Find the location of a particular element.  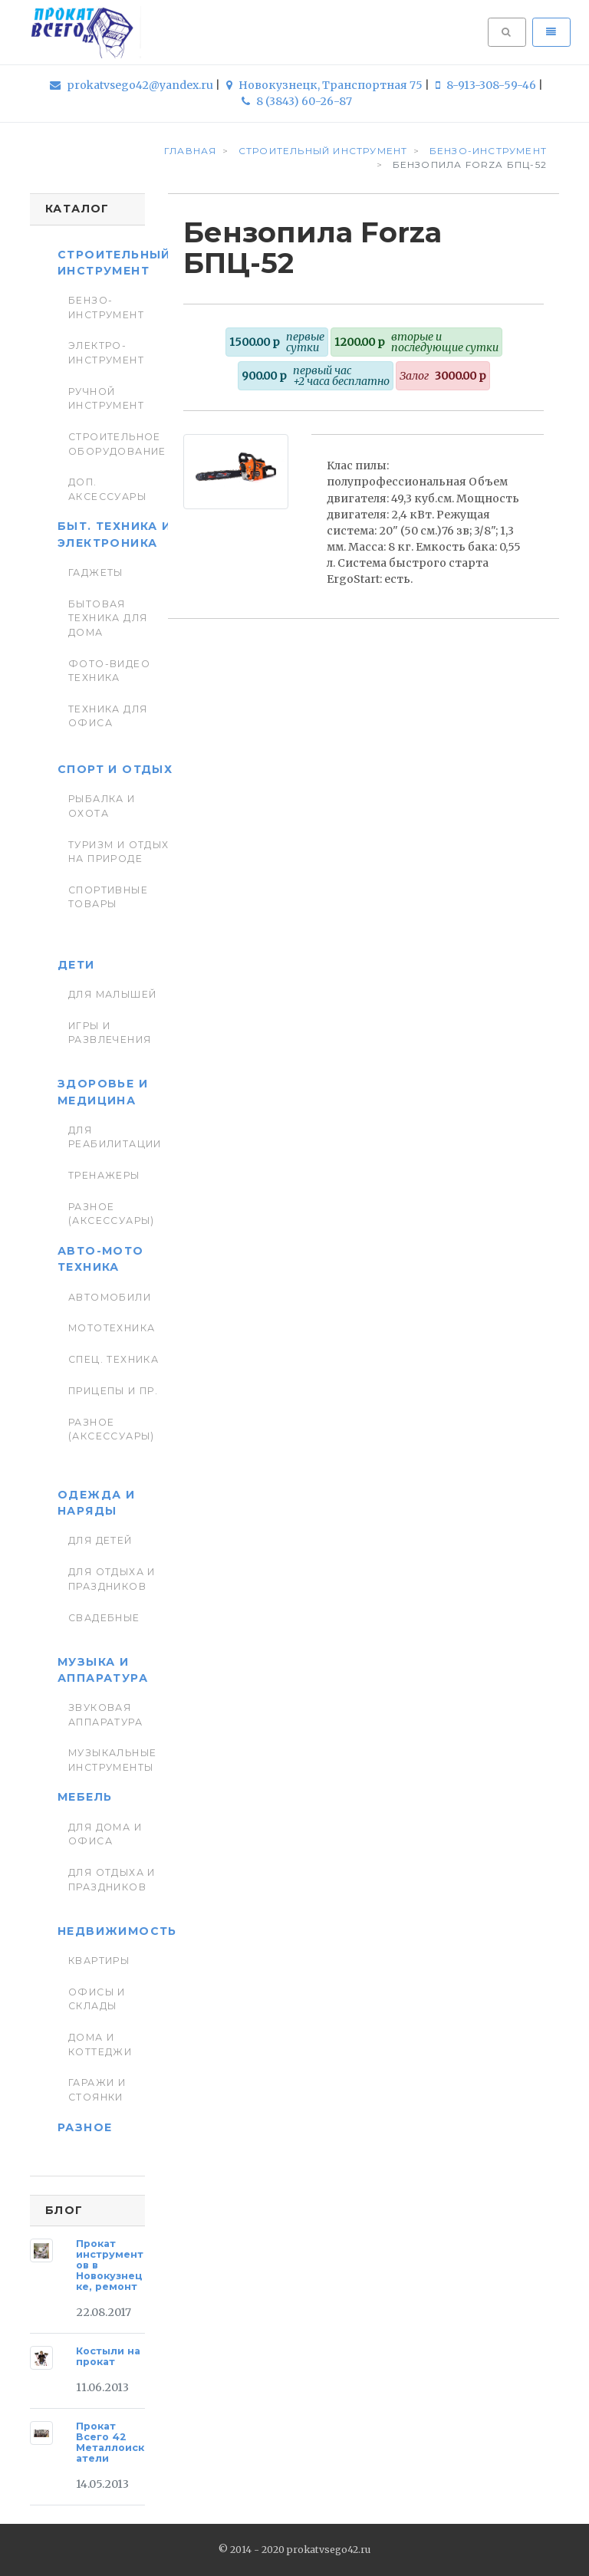

Доп. Аксессуары is located at coordinates (107, 489).